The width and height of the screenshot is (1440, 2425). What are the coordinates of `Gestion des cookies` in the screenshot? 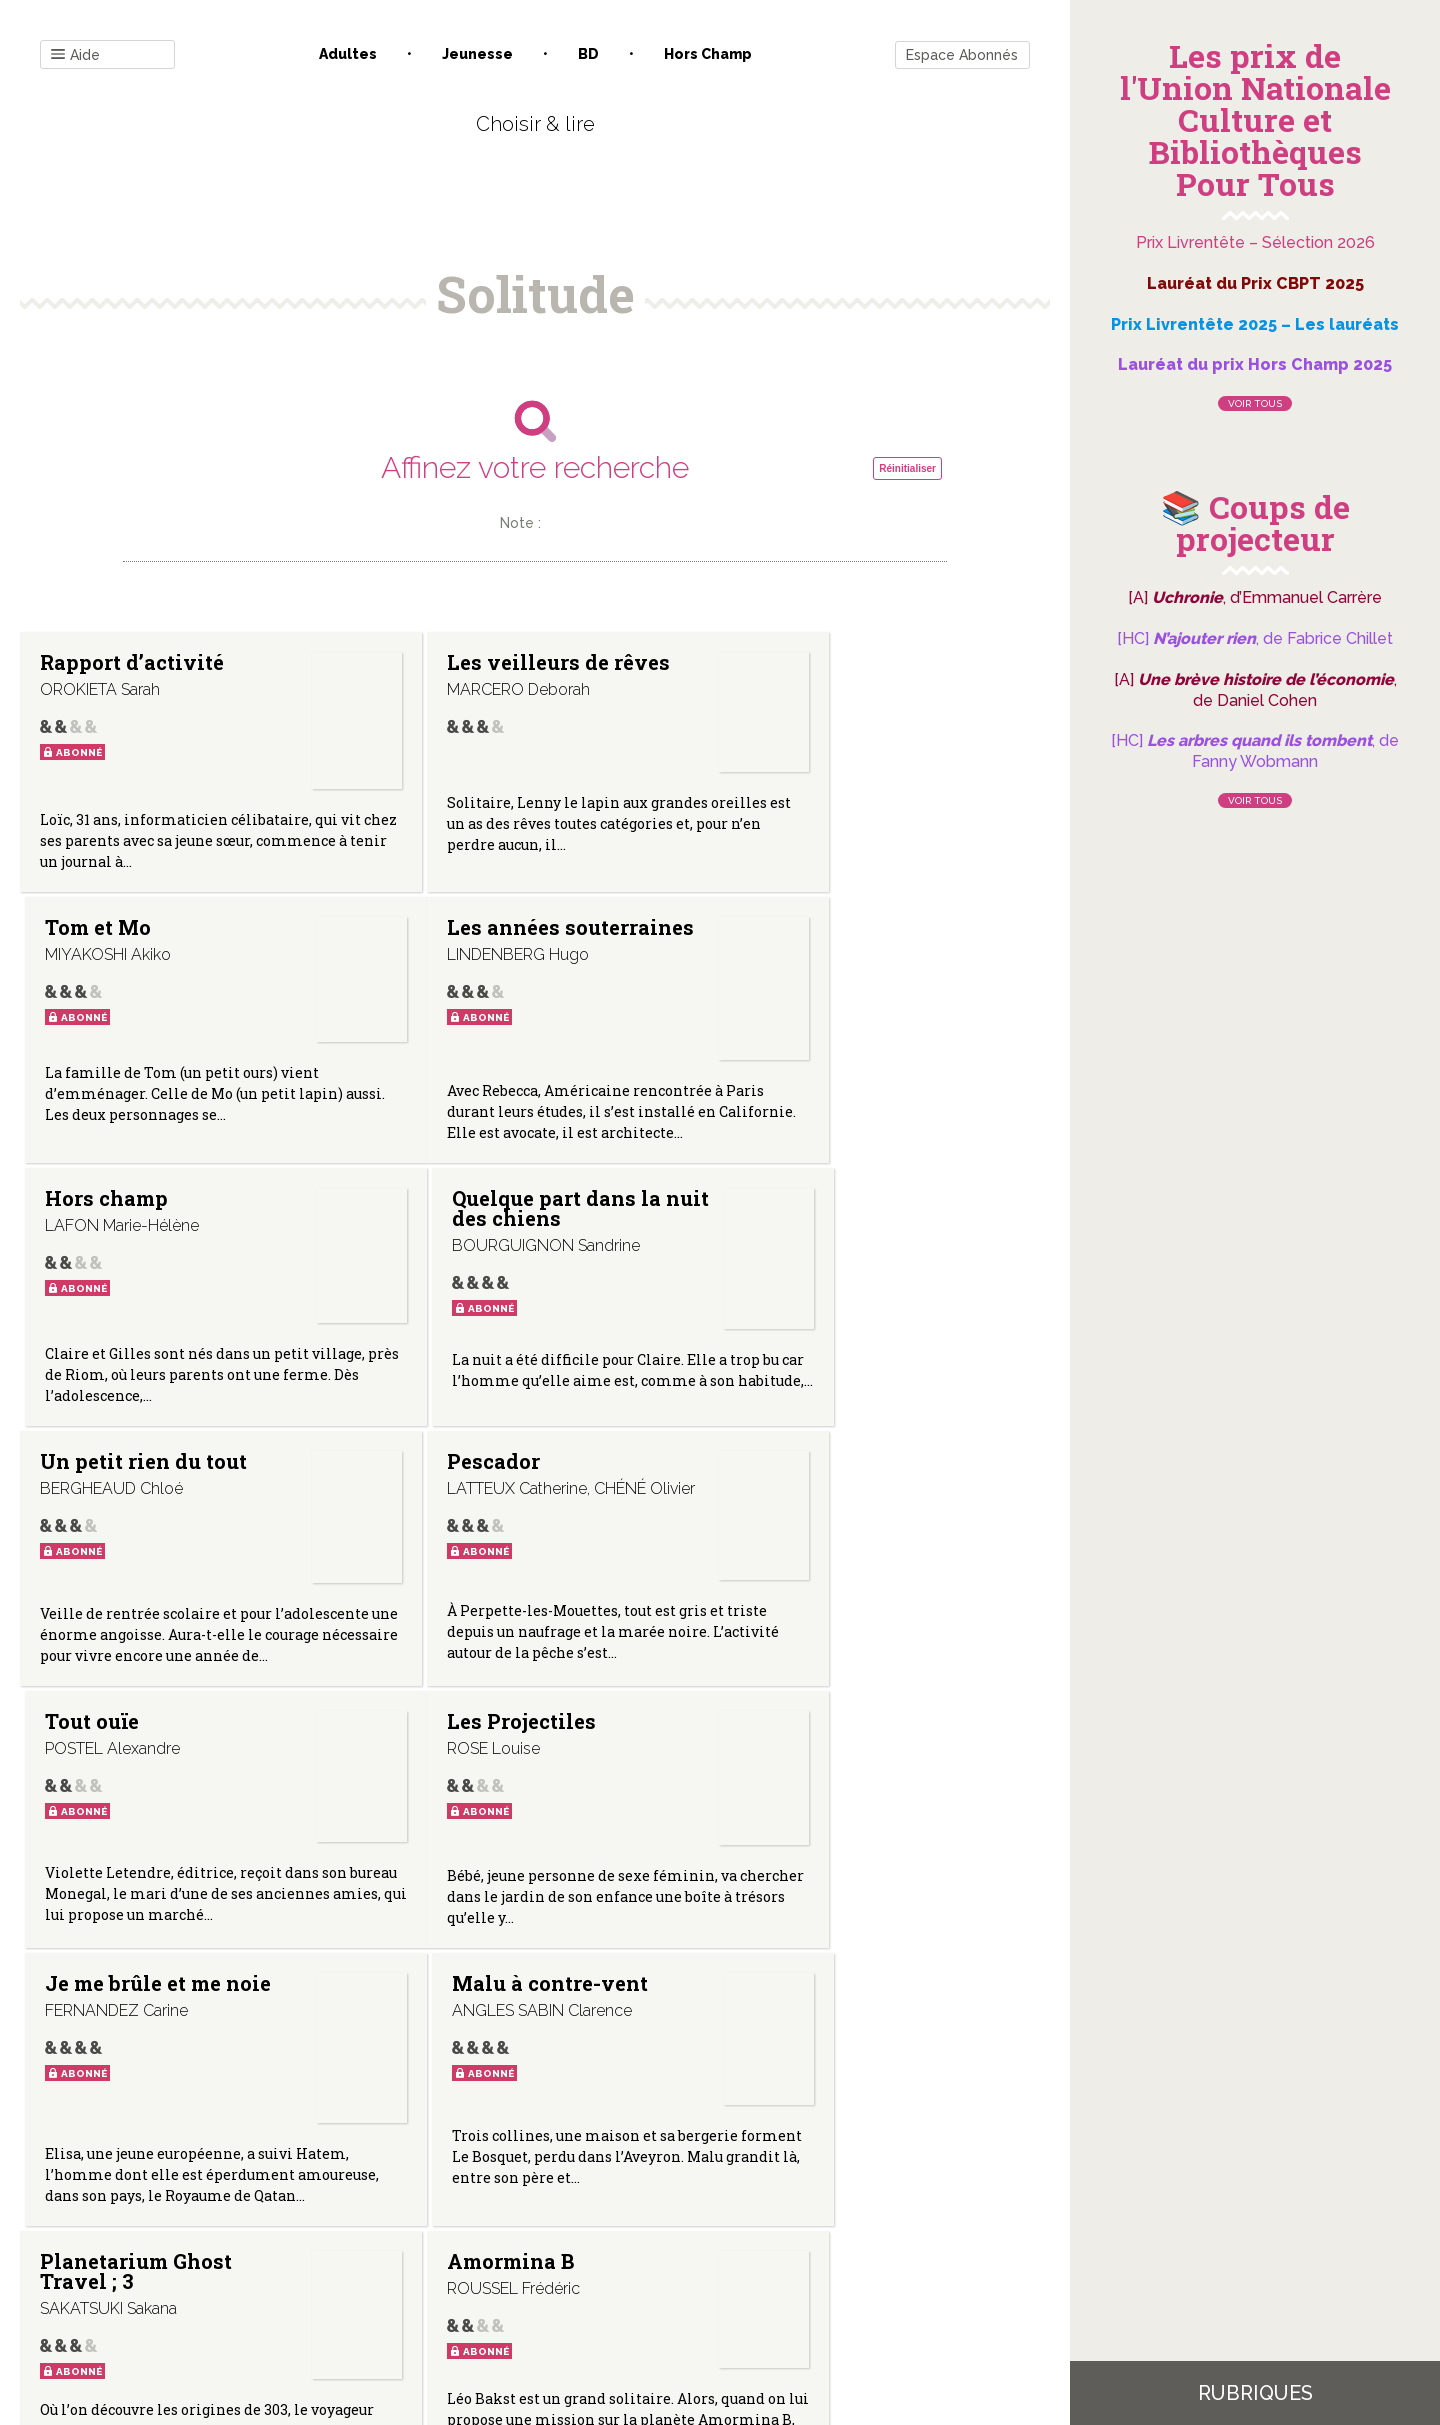 It's located at (727, 2223).